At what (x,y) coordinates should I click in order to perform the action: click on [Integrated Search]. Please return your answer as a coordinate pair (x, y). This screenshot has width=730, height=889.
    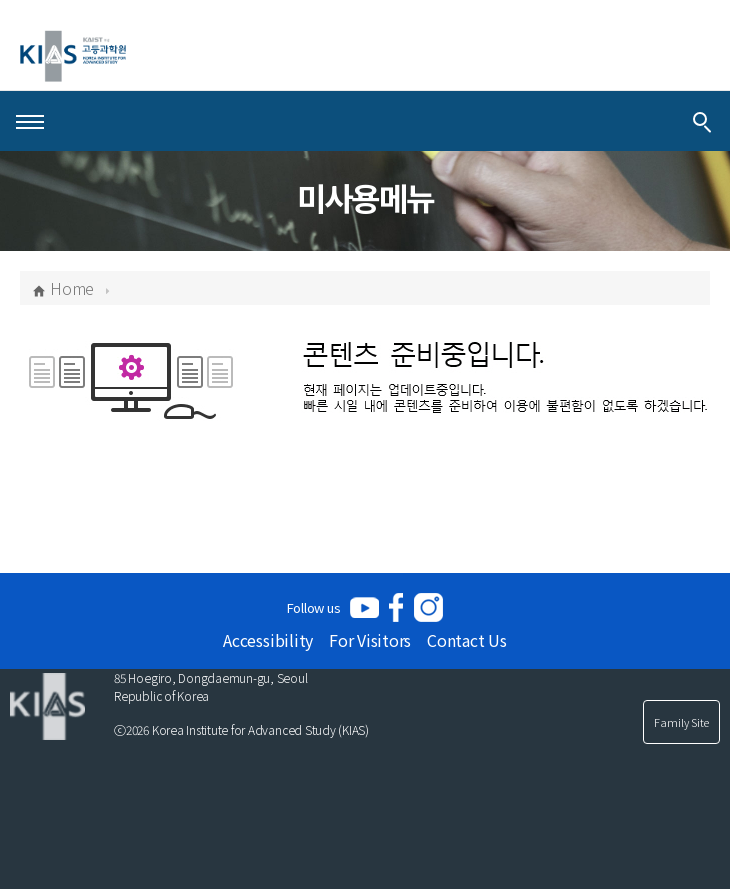
    Looking at the image, I should click on (702, 121).